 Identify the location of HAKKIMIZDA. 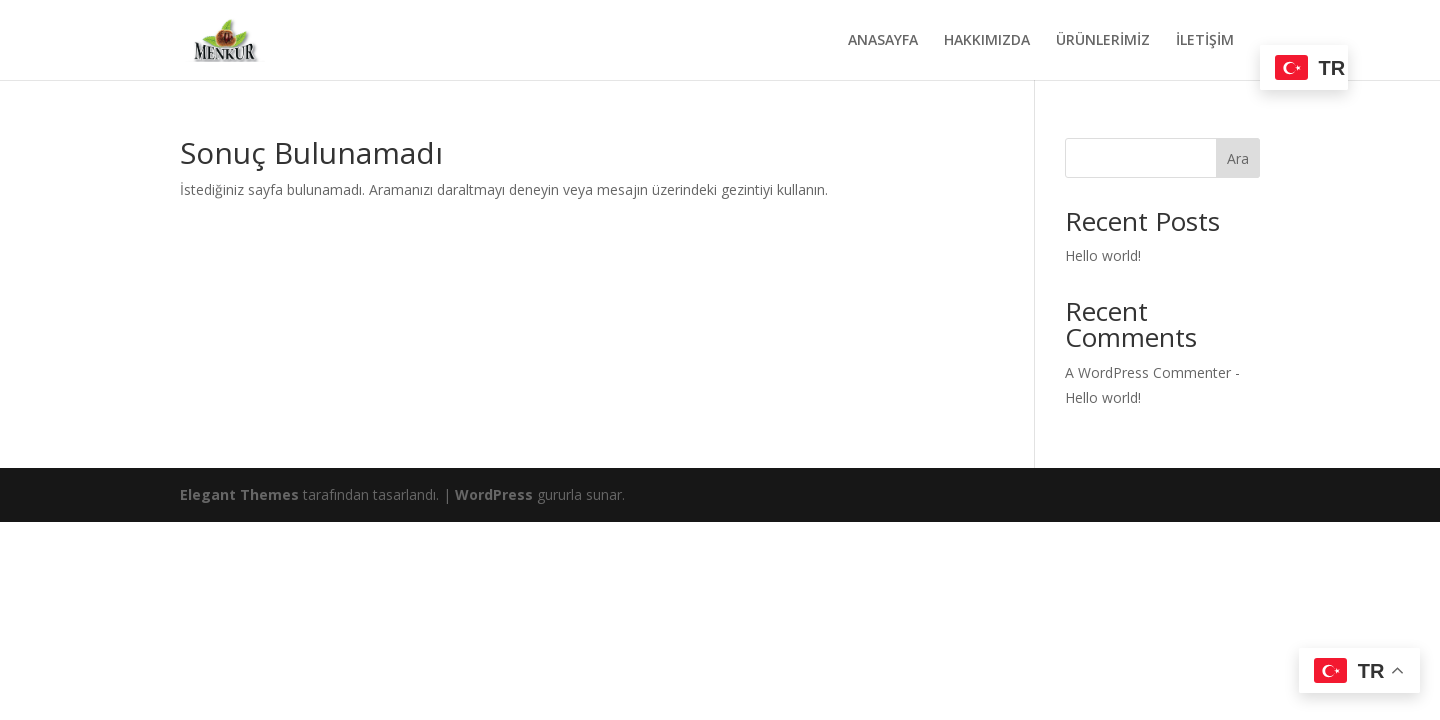
(987, 41).